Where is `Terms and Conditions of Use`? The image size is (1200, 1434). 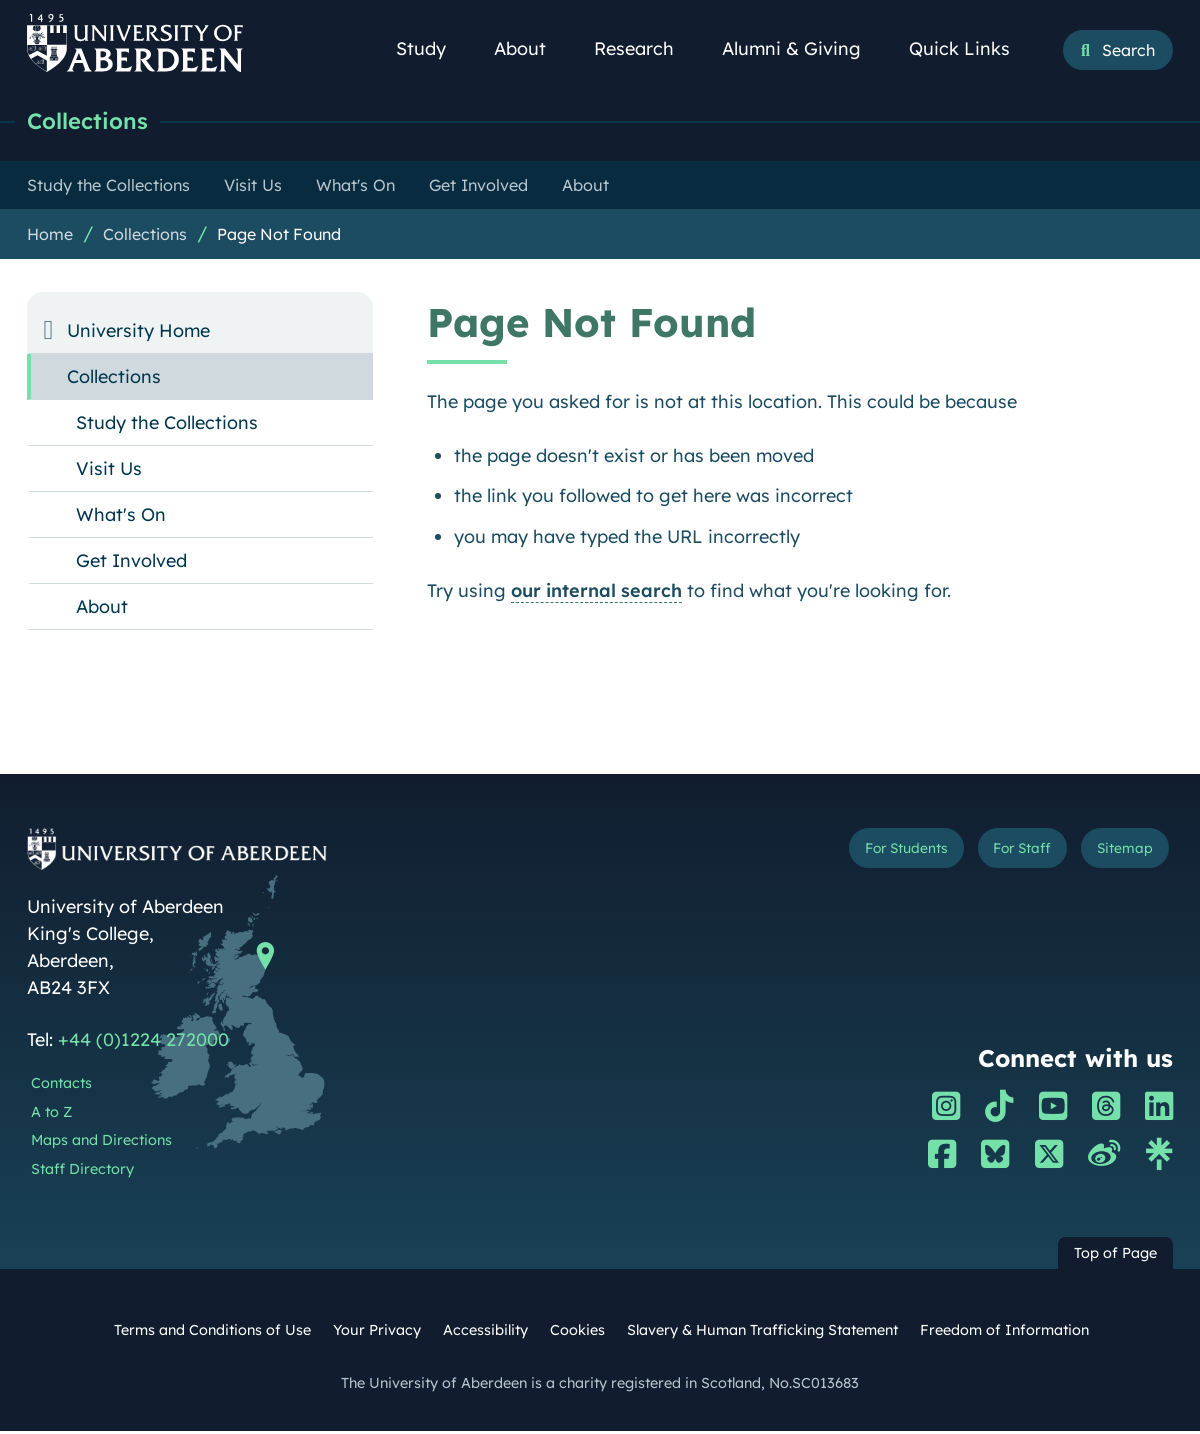
Terms and Conditions of Use is located at coordinates (212, 1333).